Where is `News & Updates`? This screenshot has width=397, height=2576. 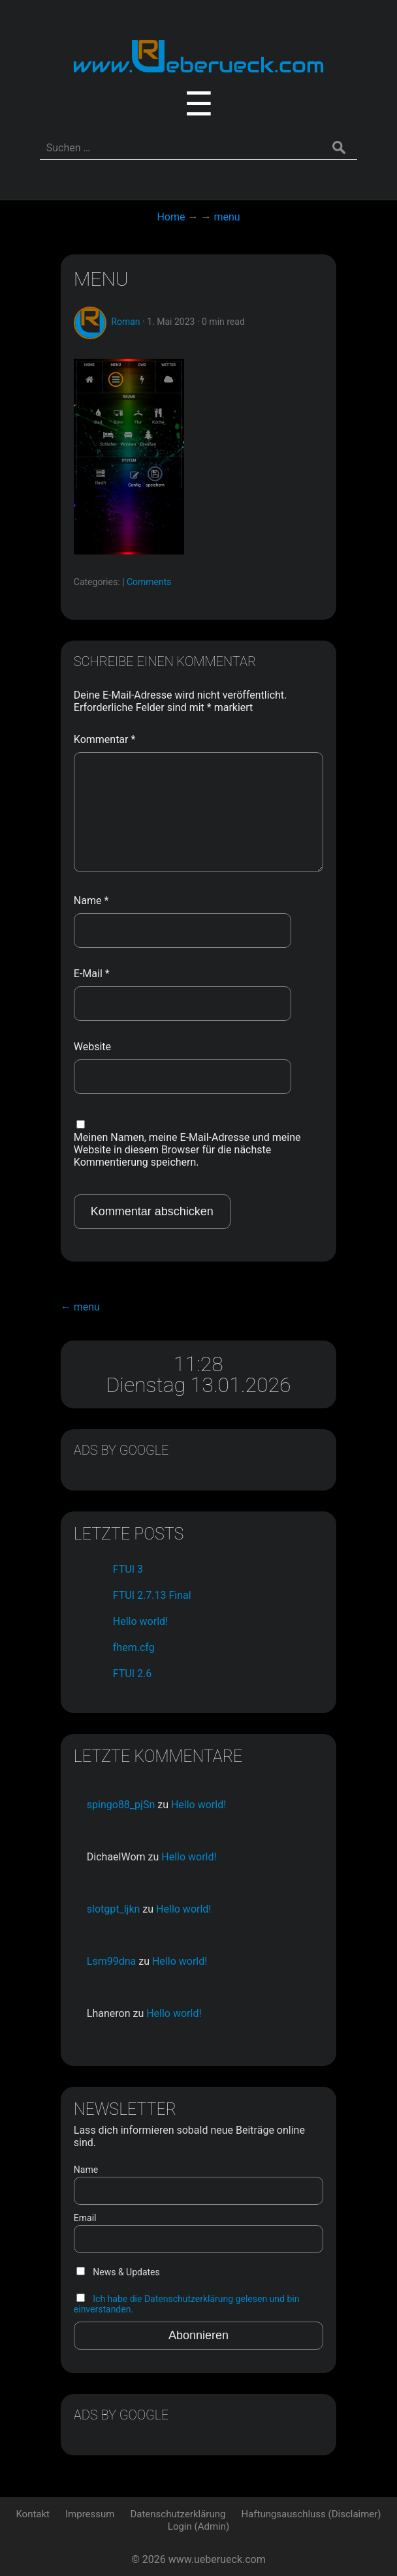
News & Updates is located at coordinates (118, 2272).